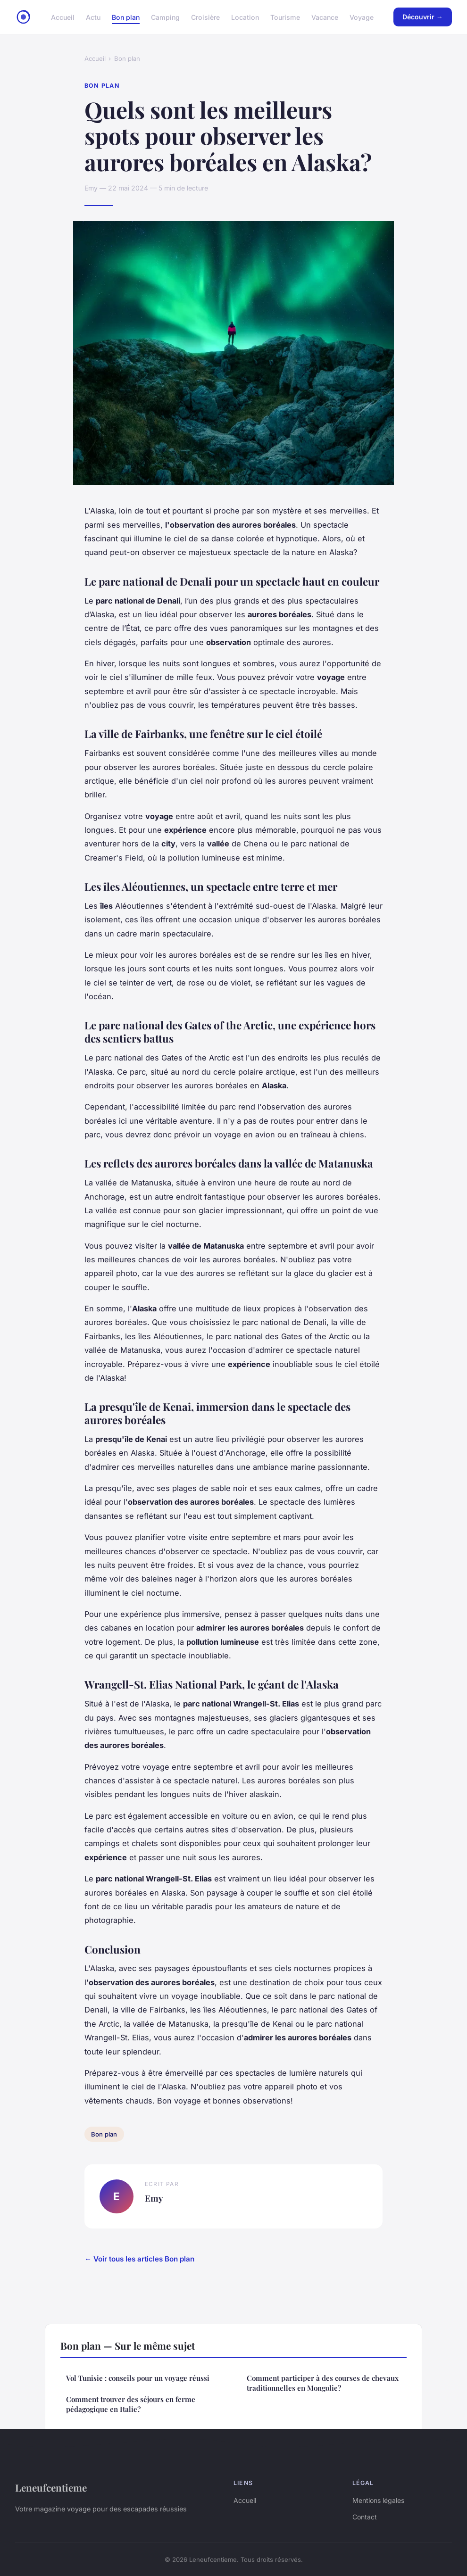  Describe the element at coordinates (165, 17) in the screenshot. I see `Camping` at that location.